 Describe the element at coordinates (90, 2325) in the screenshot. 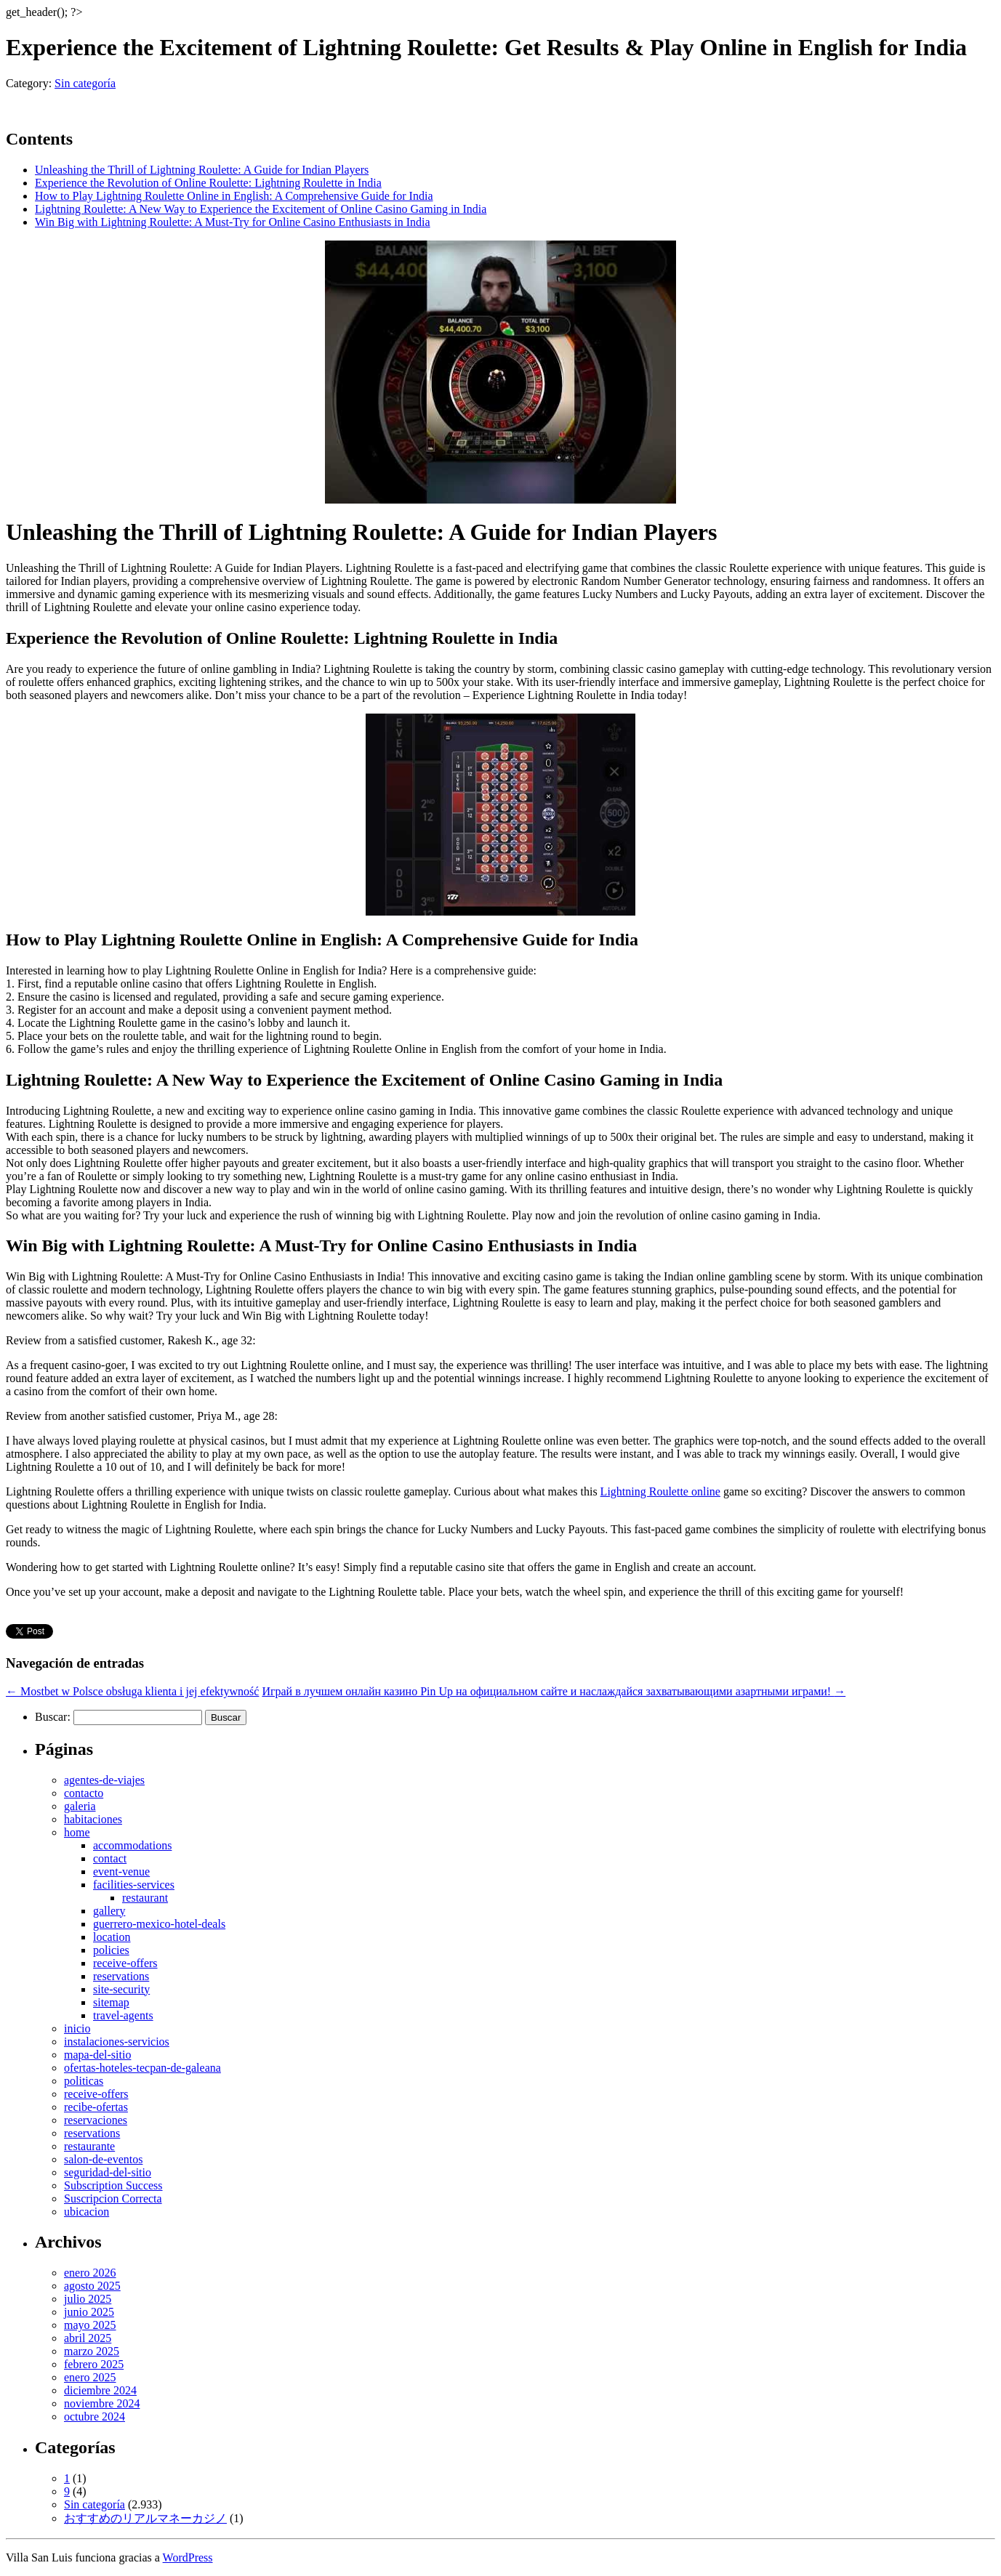

I see `mayo 2025` at that location.